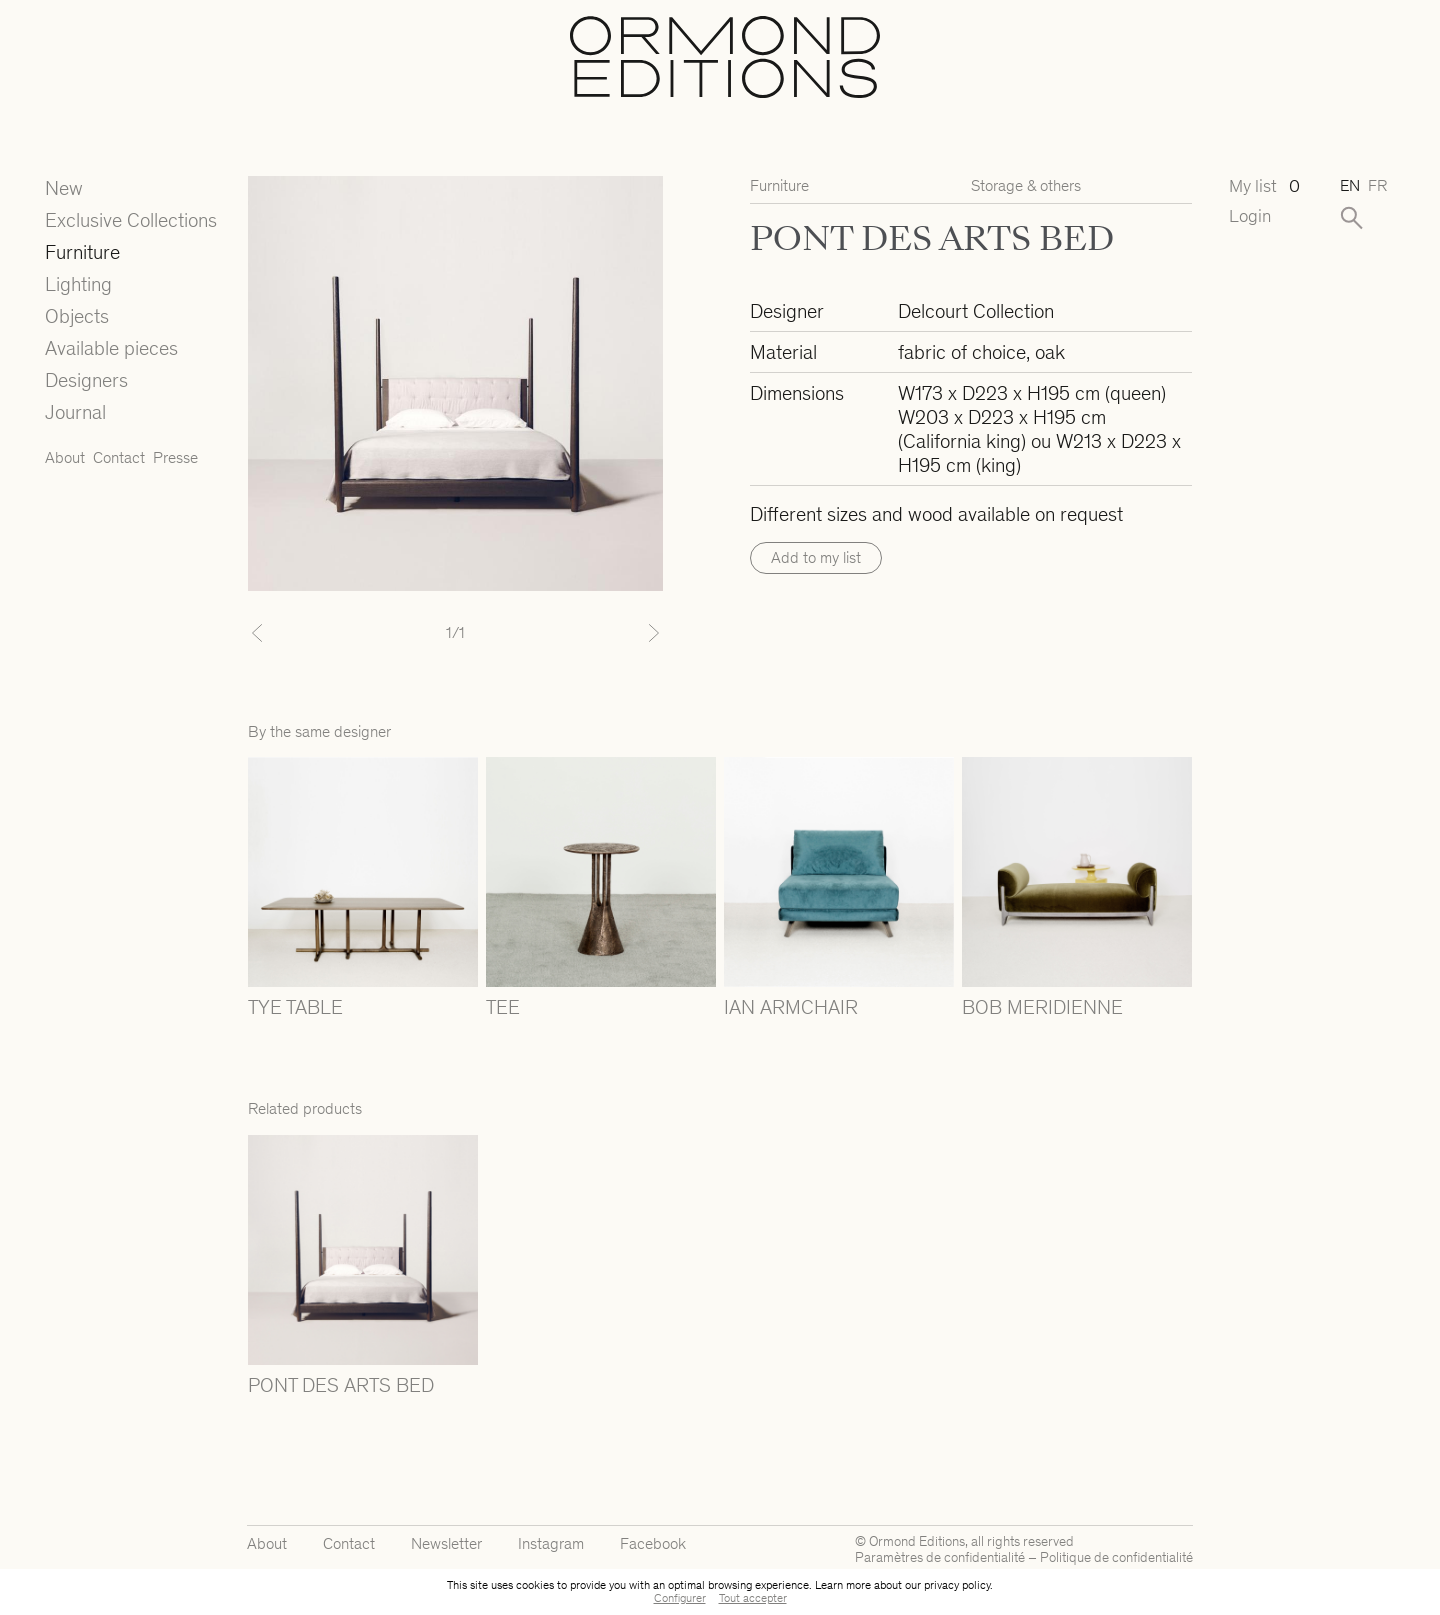 Image resolution: width=1440 pixels, height=1615 pixels. What do you see at coordinates (1250, 216) in the screenshot?
I see `Login` at bounding box center [1250, 216].